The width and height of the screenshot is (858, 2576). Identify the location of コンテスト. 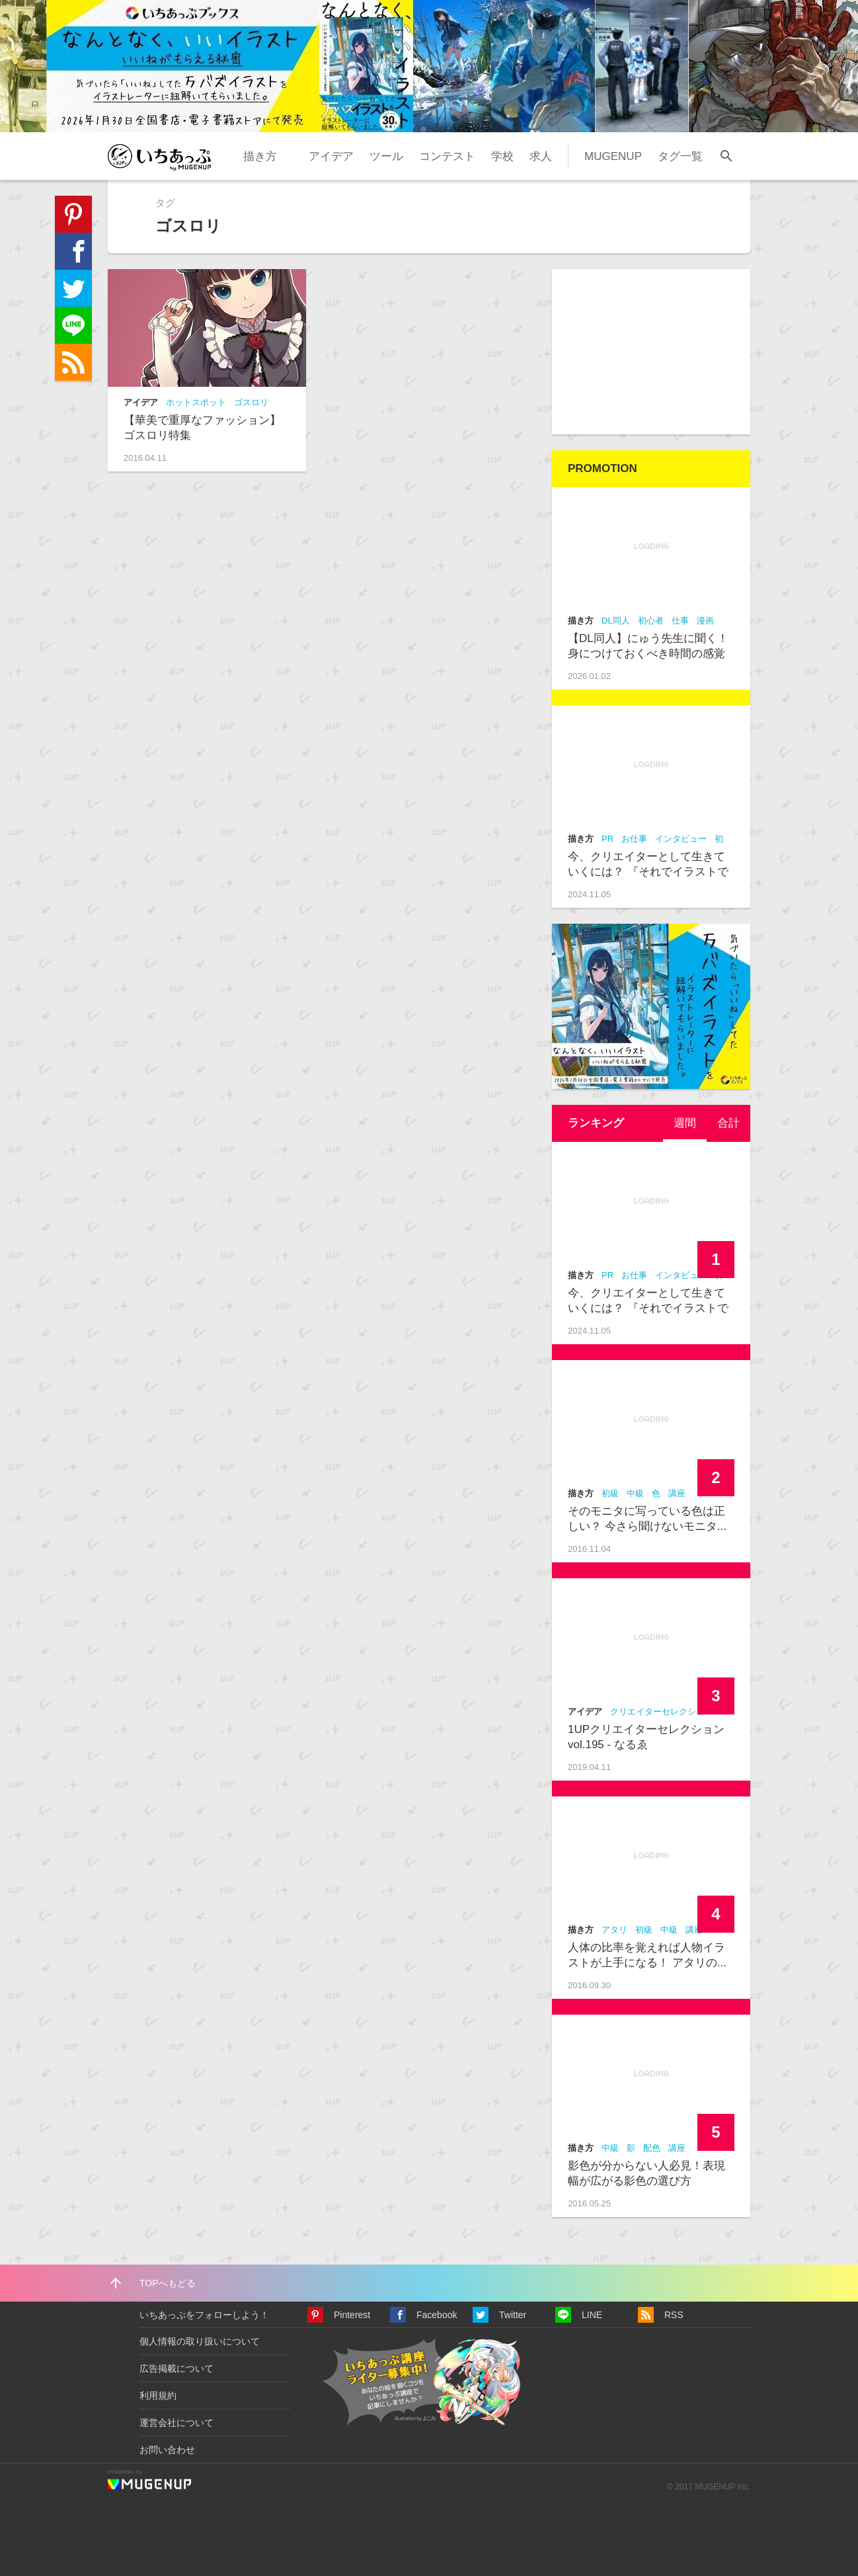
(447, 156).